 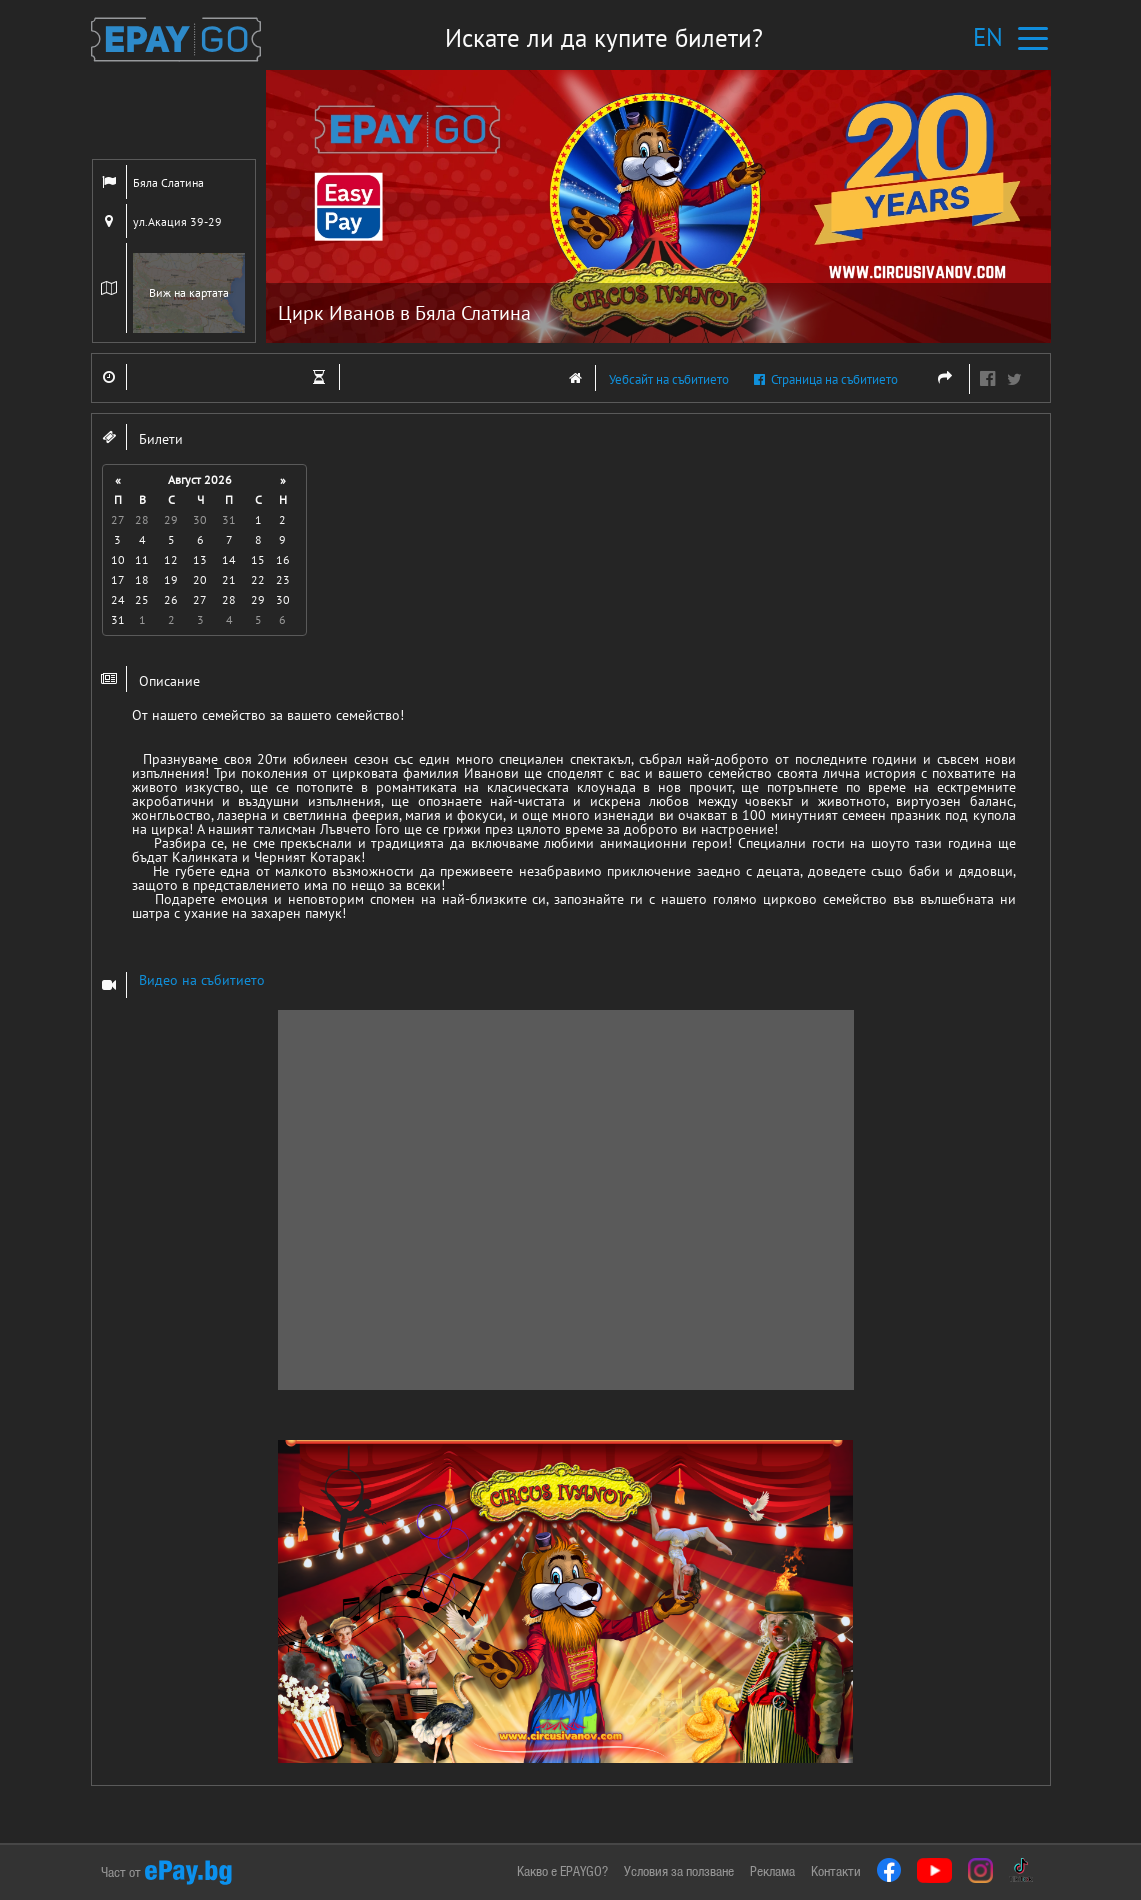 What do you see at coordinates (836, 1871) in the screenshot?
I see `Контакти` at bounding box center [836, 1871].